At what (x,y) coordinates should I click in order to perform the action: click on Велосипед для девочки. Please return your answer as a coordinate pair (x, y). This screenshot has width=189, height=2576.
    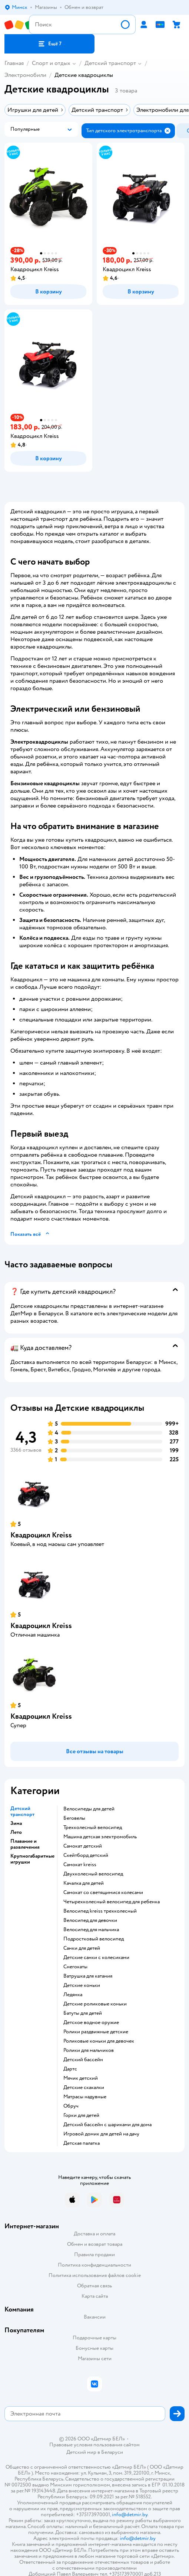
    Looking at the image, I should click on (90, 1920).